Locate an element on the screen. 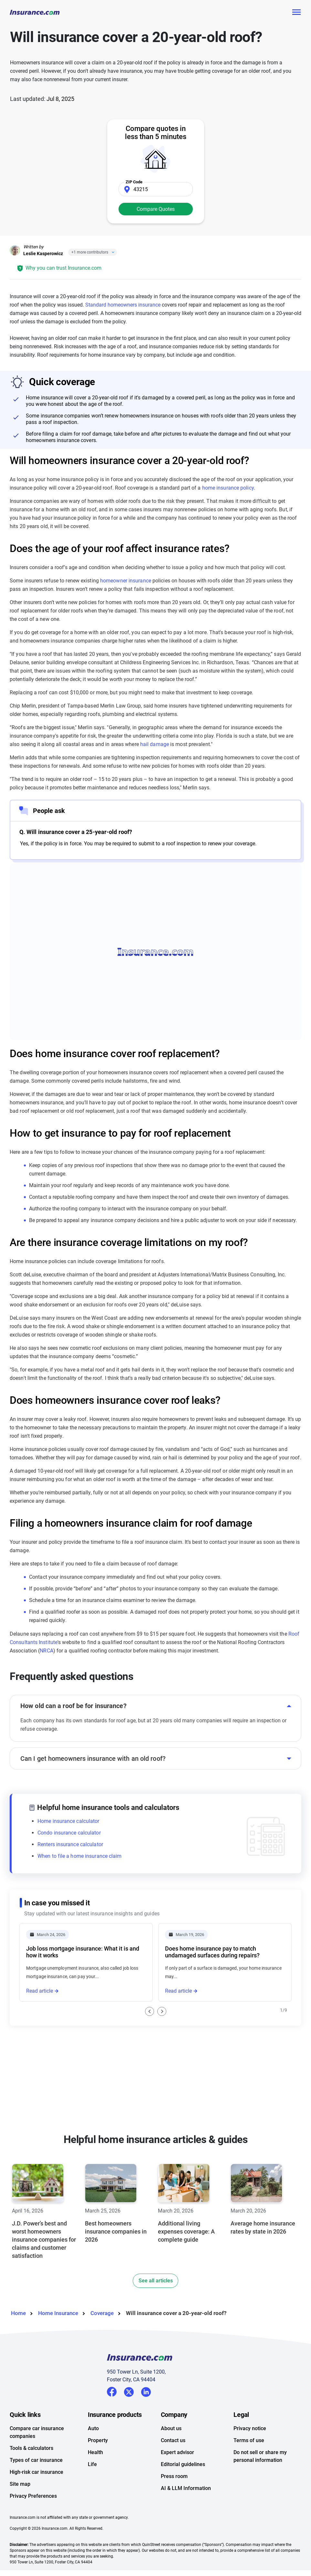 The image size is (311, 2576). Site map is located at coordinates (20, 2484).